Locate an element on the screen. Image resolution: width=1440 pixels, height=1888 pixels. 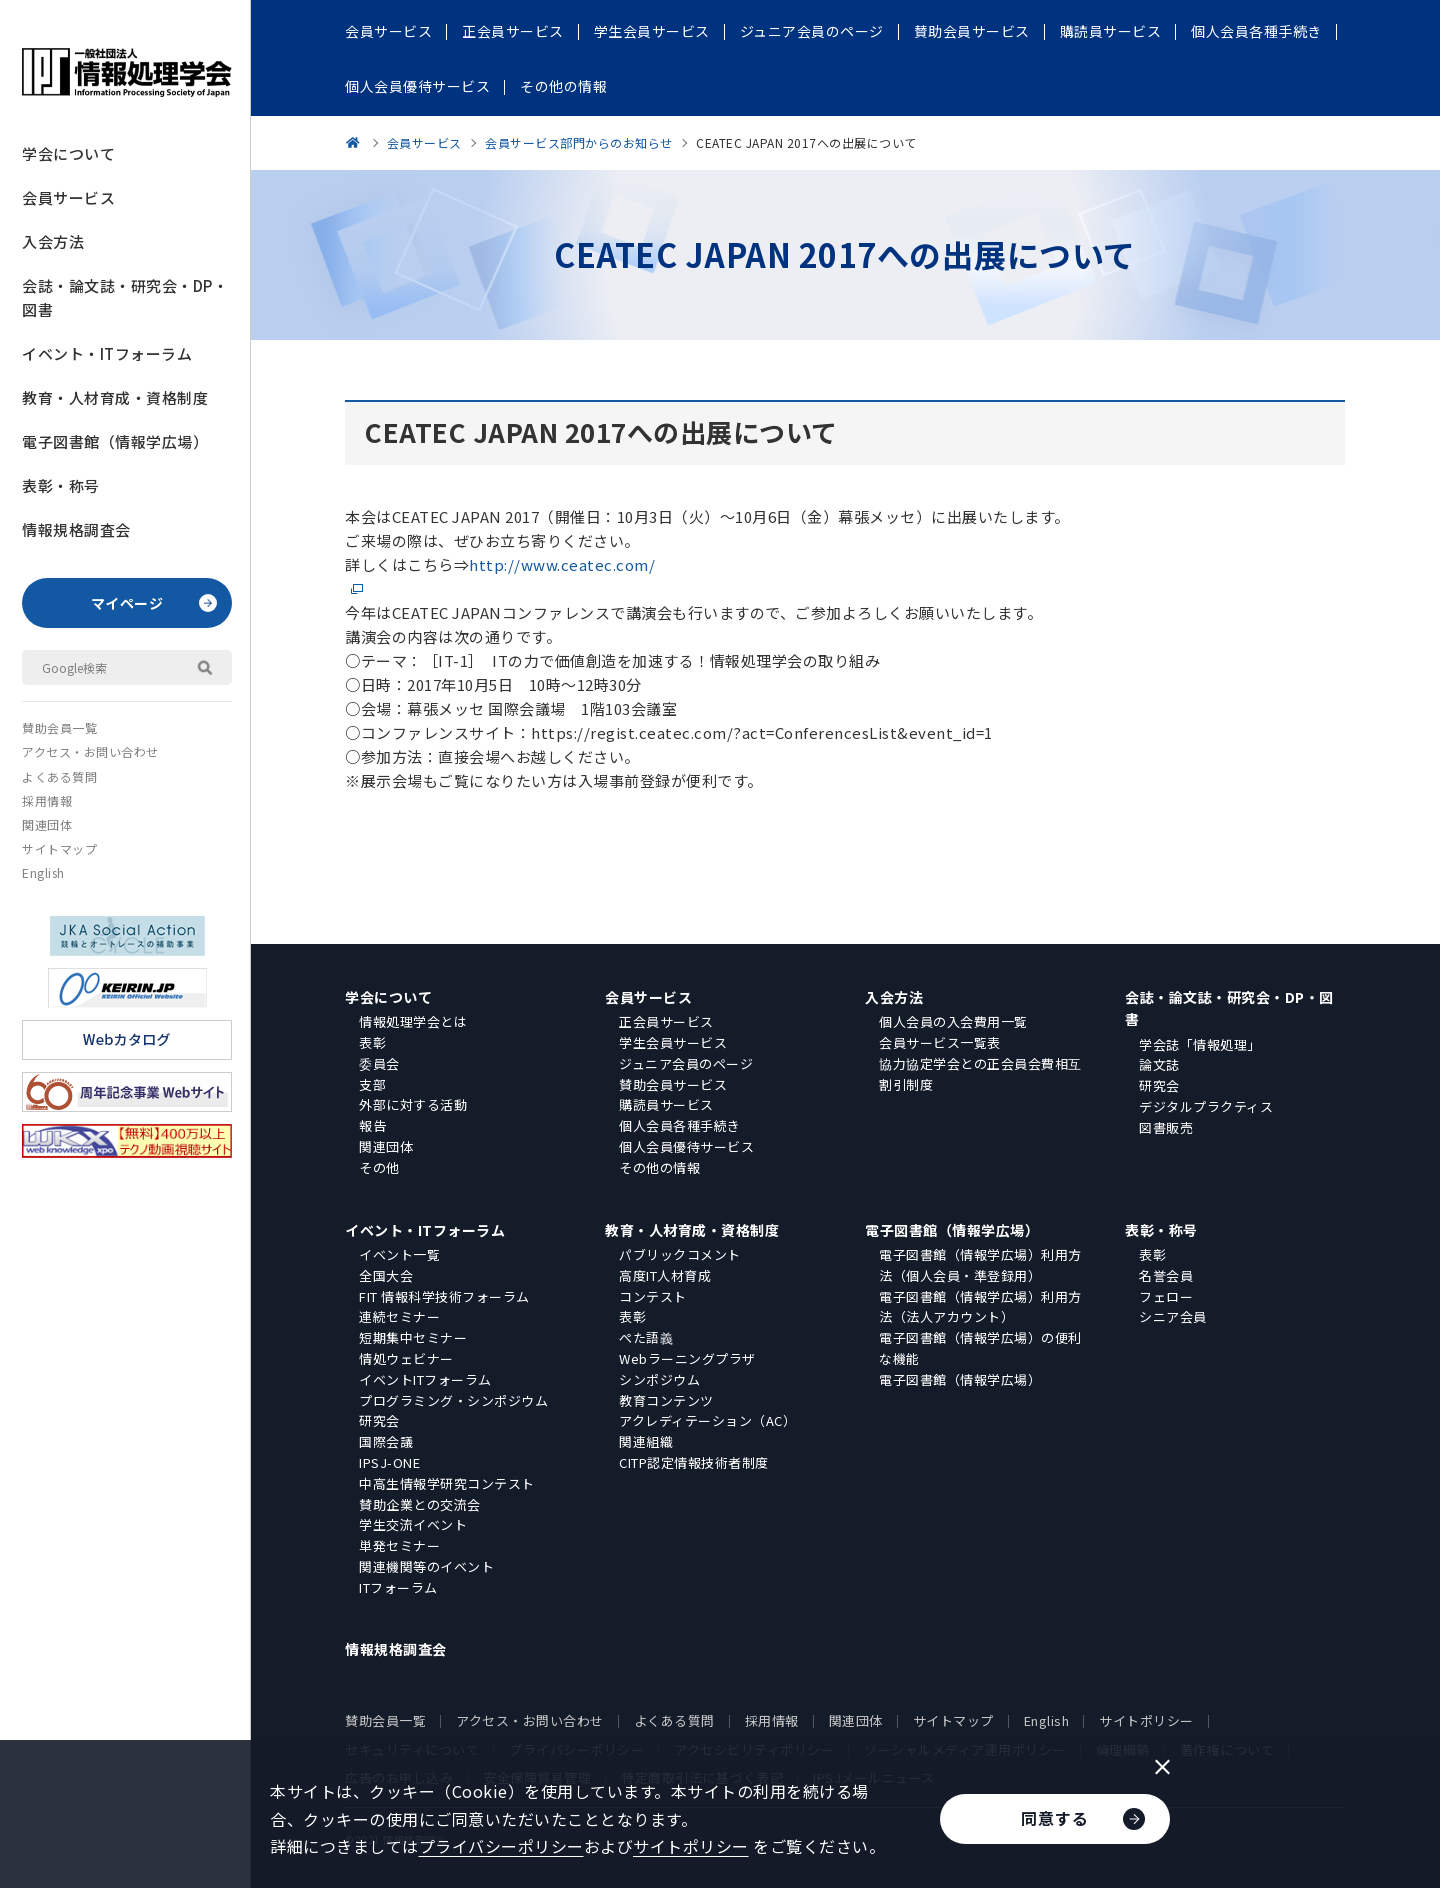
表彰・称号 is located at coordinates (61, 485).